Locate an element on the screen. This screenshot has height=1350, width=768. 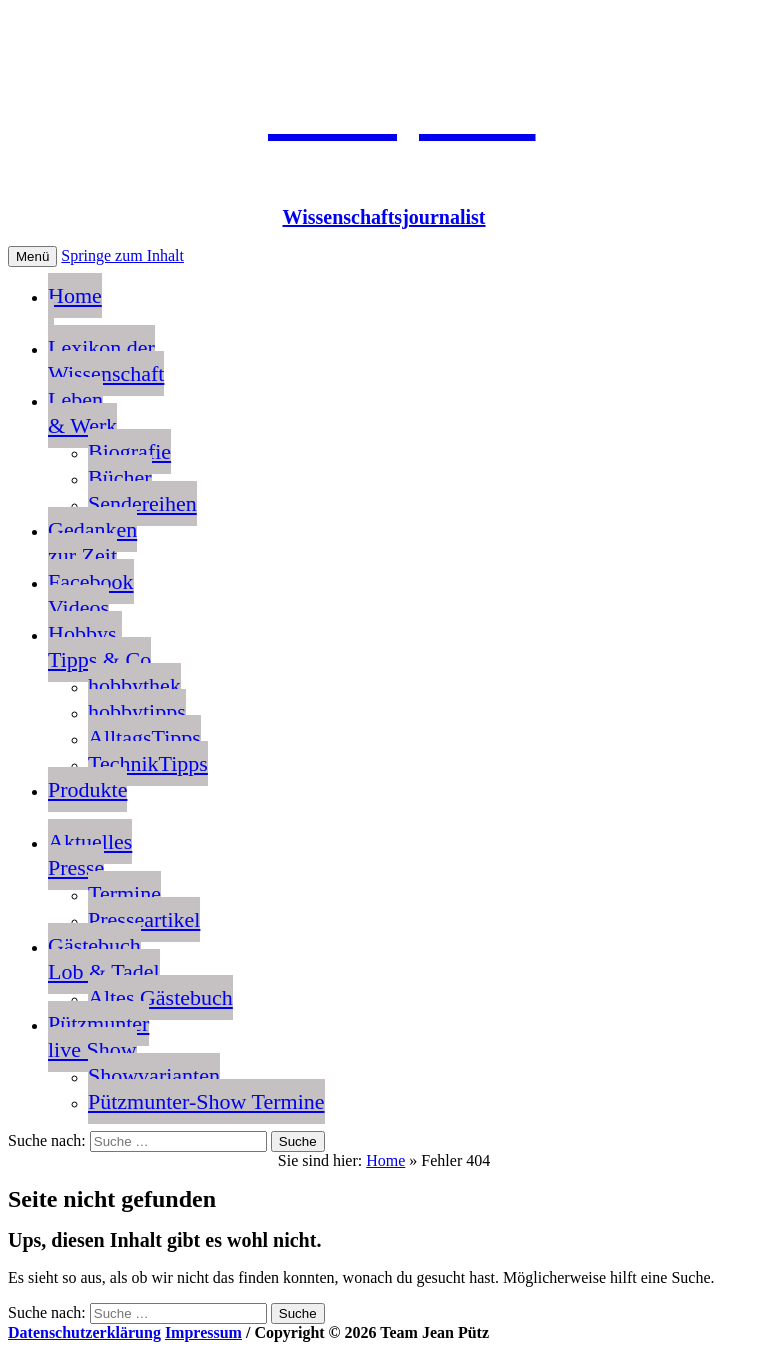
TechnikTipps is located at coordinates (148, 763).